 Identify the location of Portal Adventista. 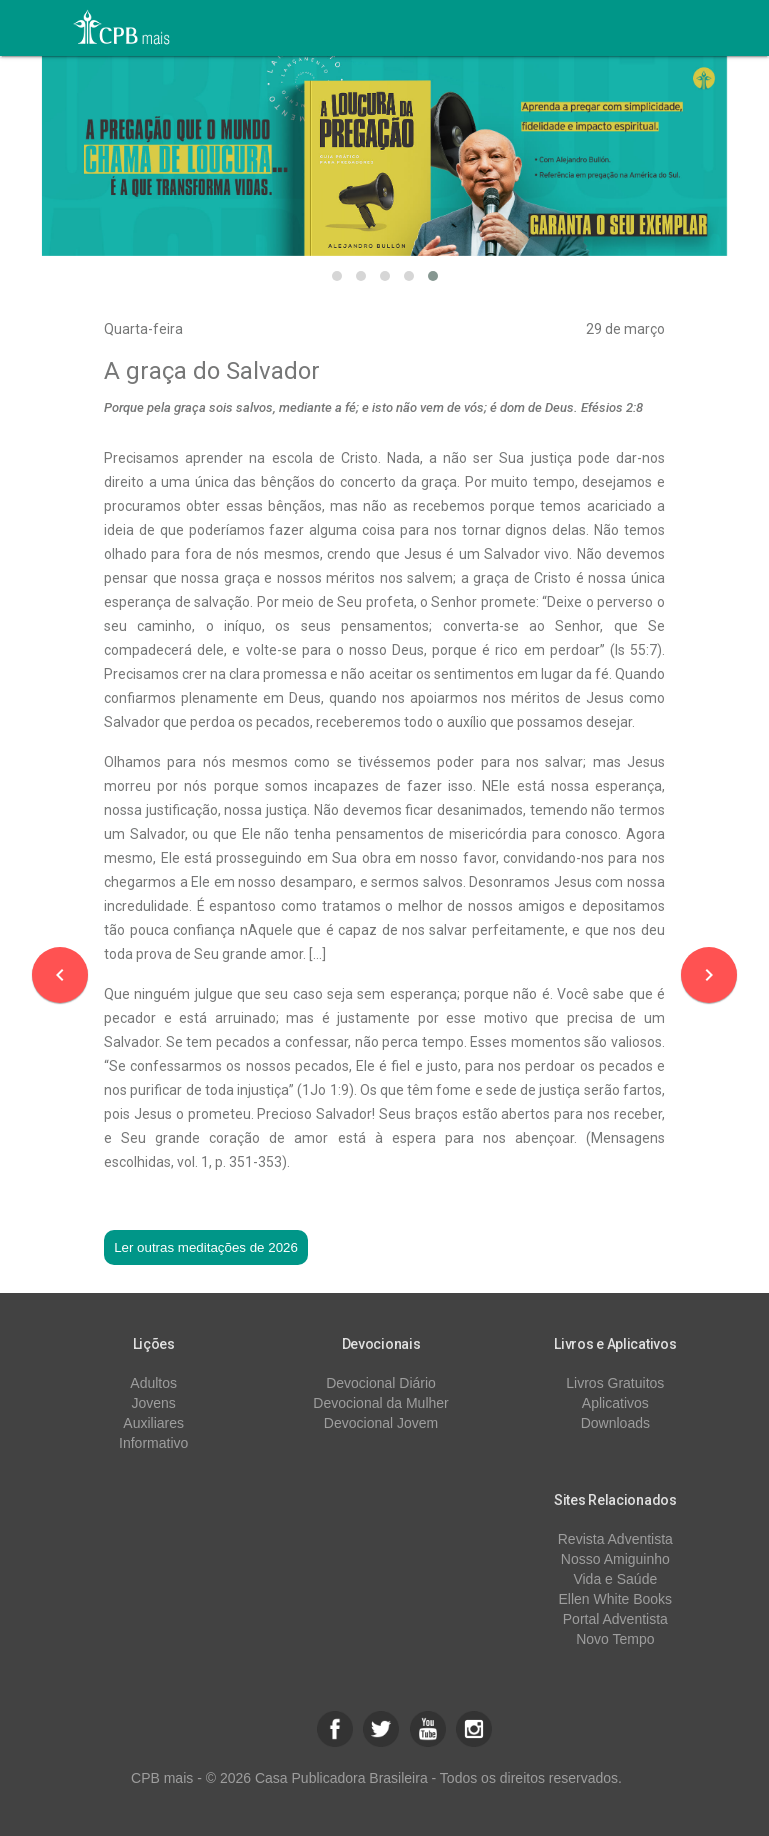
(615, 1619).